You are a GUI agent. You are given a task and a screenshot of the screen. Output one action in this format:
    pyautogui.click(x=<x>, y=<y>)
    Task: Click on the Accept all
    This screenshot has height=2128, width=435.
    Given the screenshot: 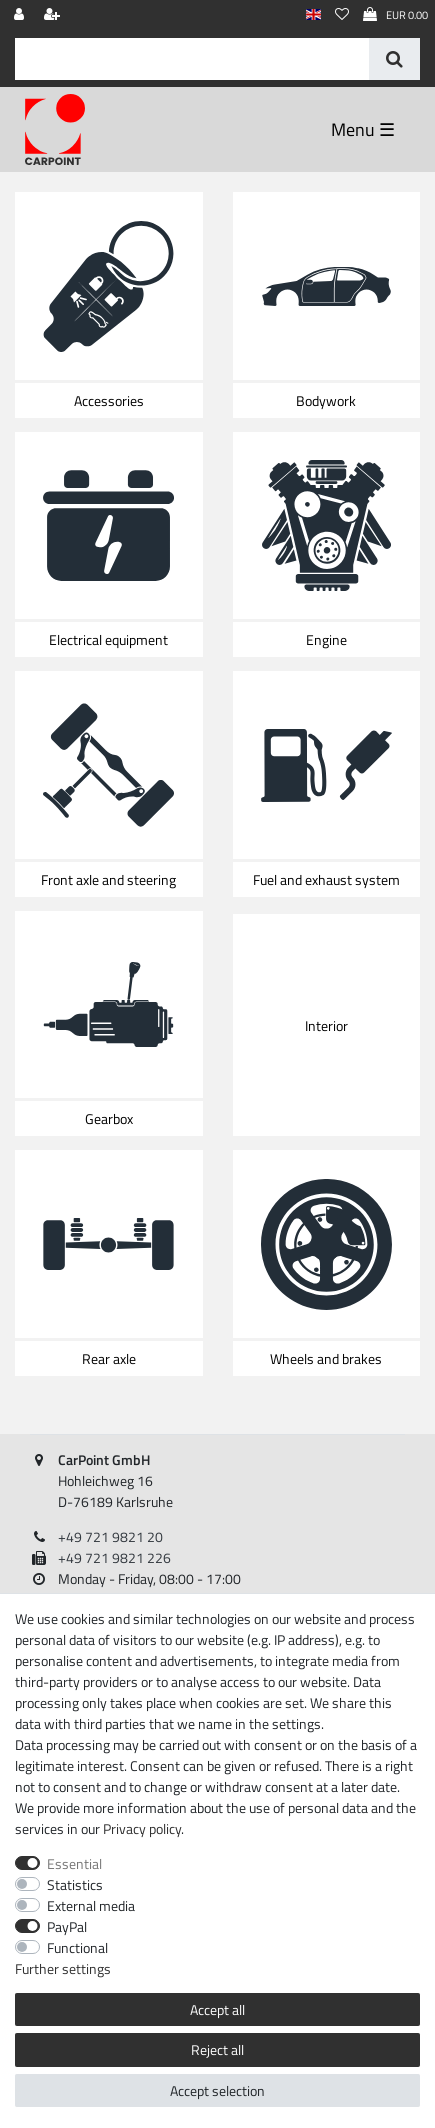 What is the action you would take?
    pyautogui.click(x=217, y=2009)
    